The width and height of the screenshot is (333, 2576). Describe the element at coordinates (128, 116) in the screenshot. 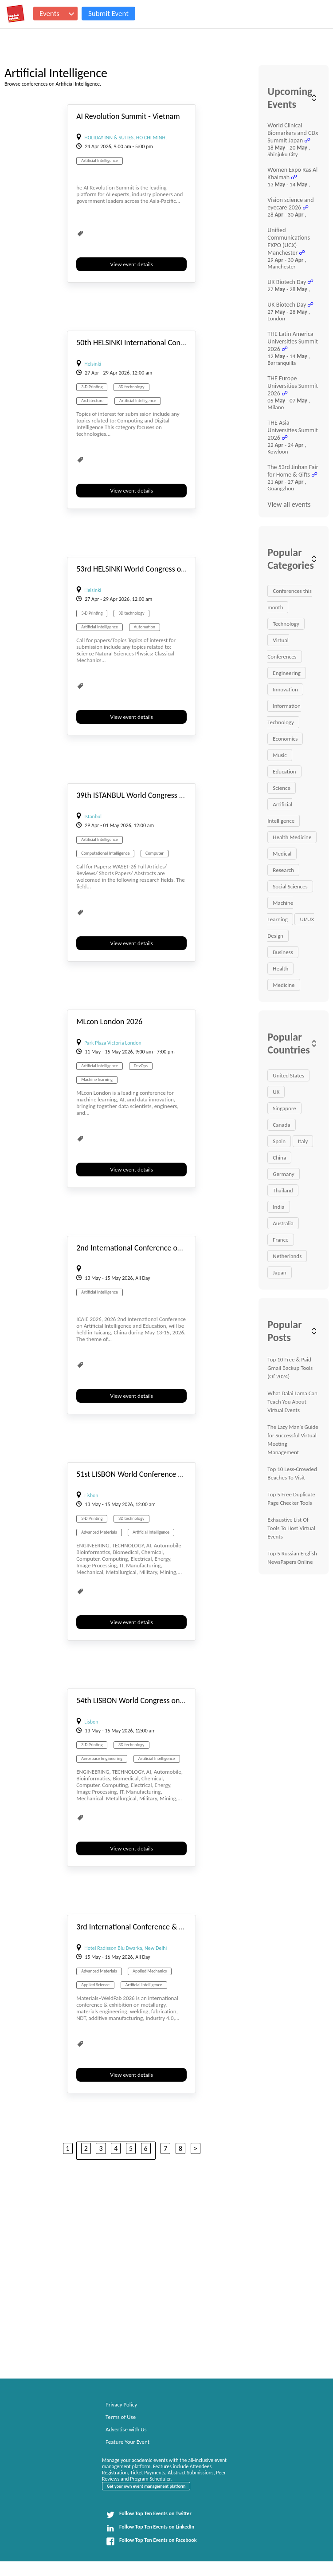

I see `AI Revolution Summit - Vietnam` at that location.